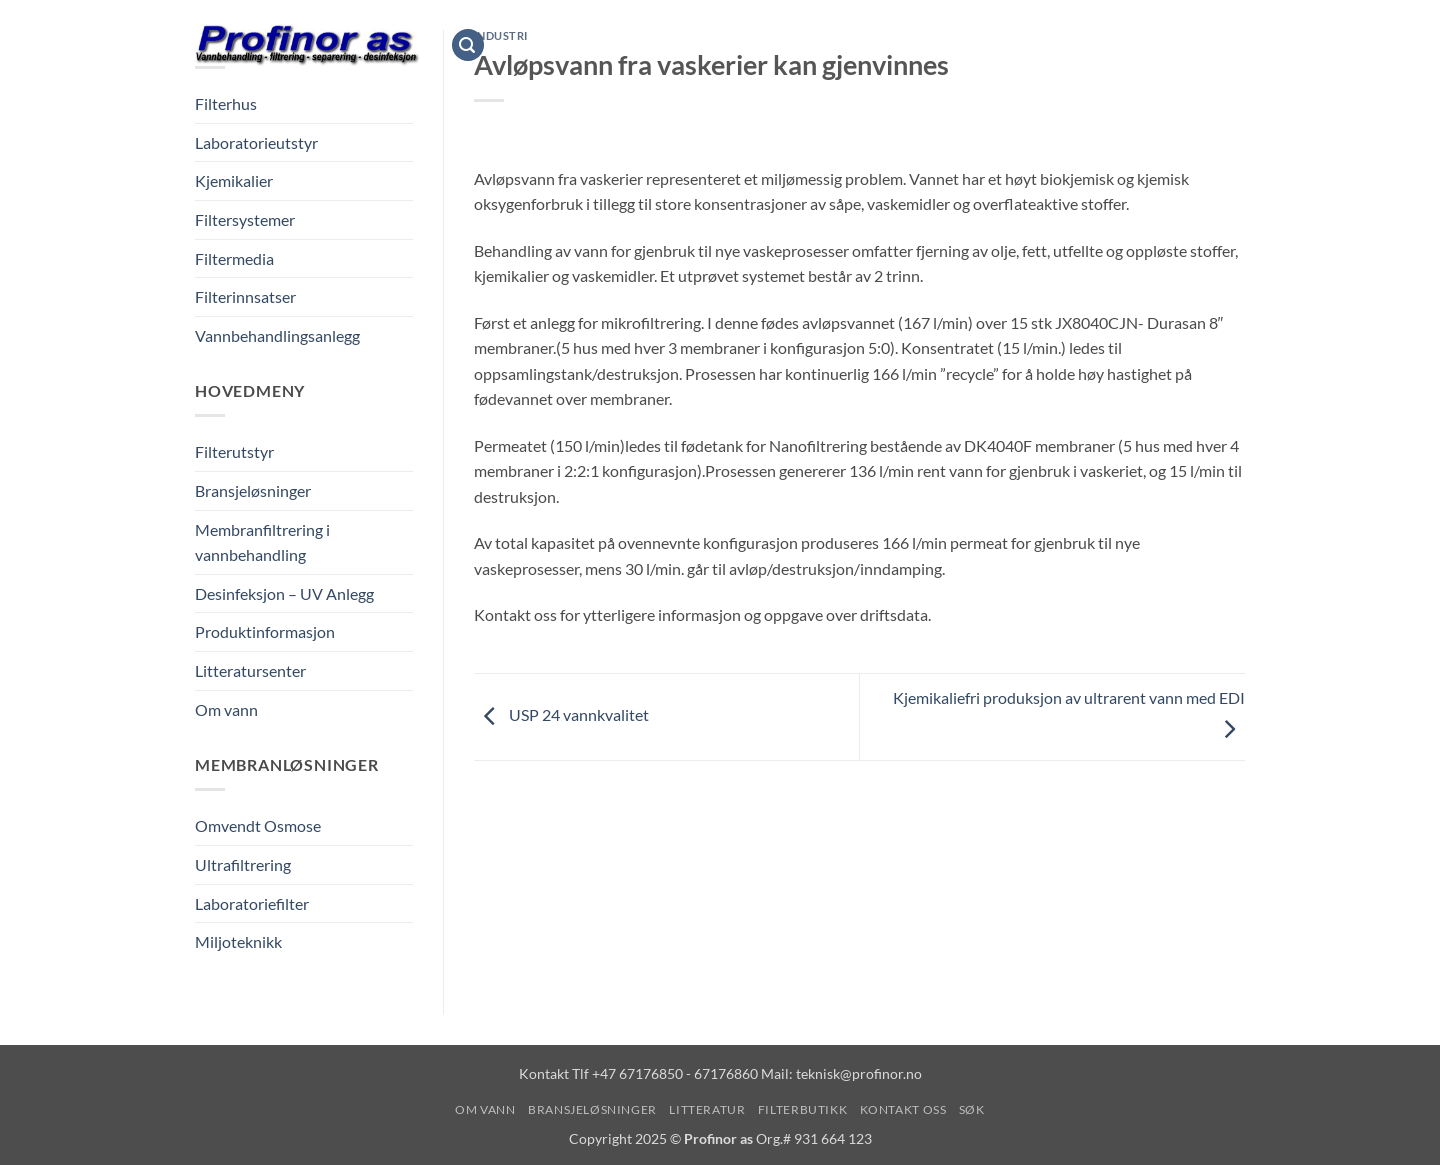 The image size is (1440, 1165). What do you see at coordinates (252, 903) in the screenshot?
I see `Laboratoriefilter` at bounding box center [252, 903].